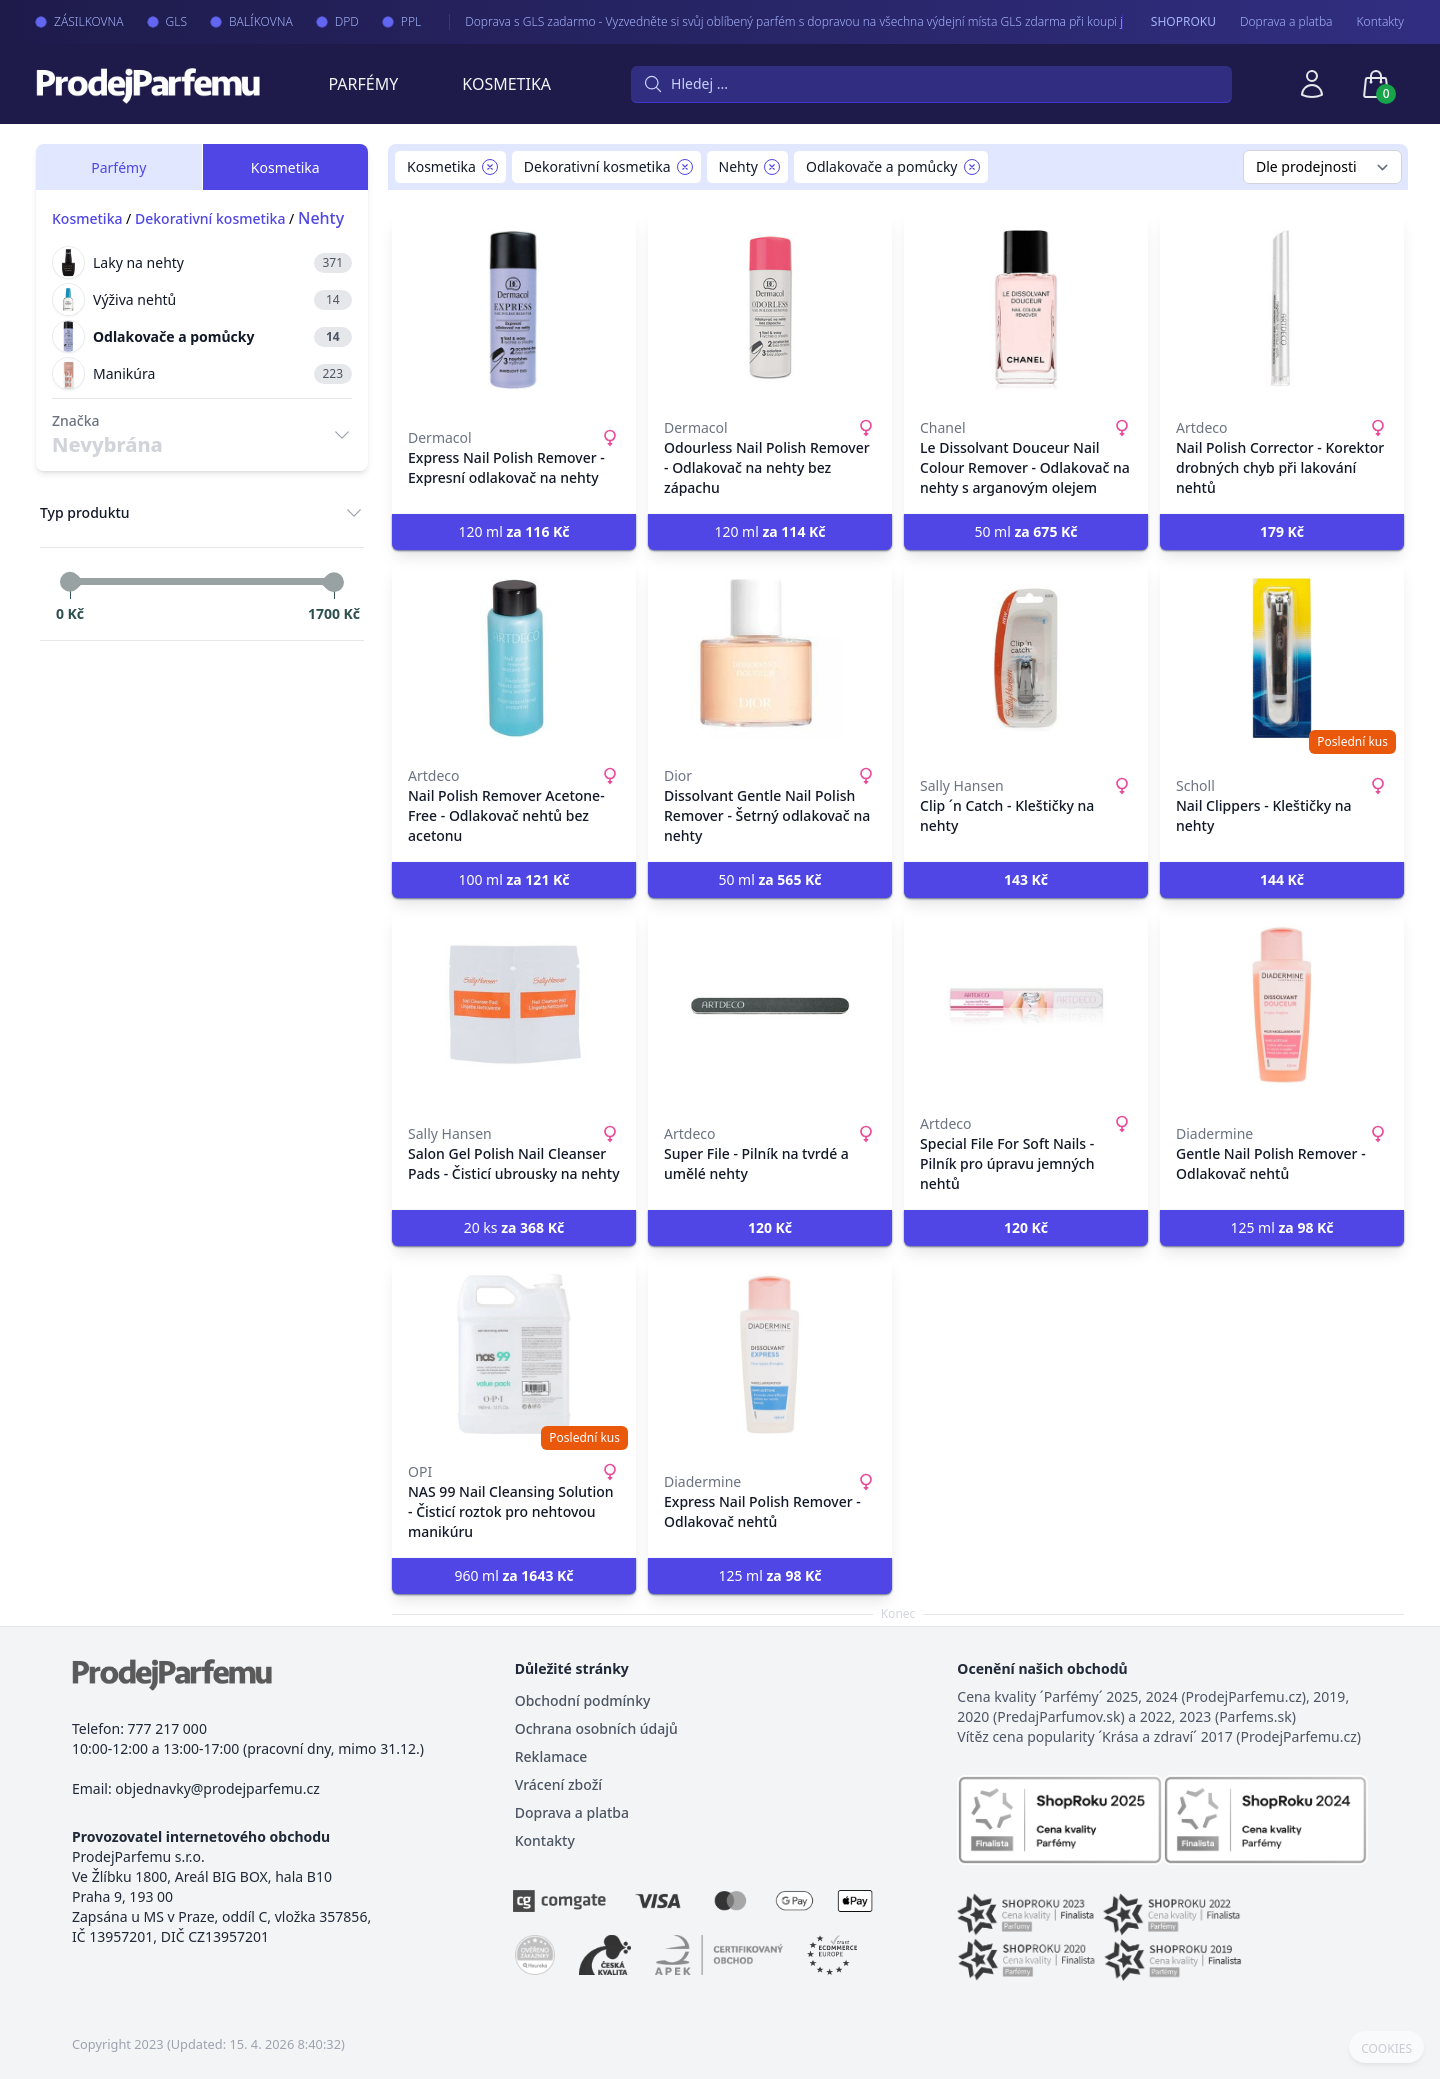 Image resolution: width=1440 pixels, height=2079 pixels. What do you see at coordinates (514, 658) in the screenshot?
I see `[Nail Polish Remover Acetone-Free - Odlakovač nehtů bez acetonu]` at bounding box center [514, 658].